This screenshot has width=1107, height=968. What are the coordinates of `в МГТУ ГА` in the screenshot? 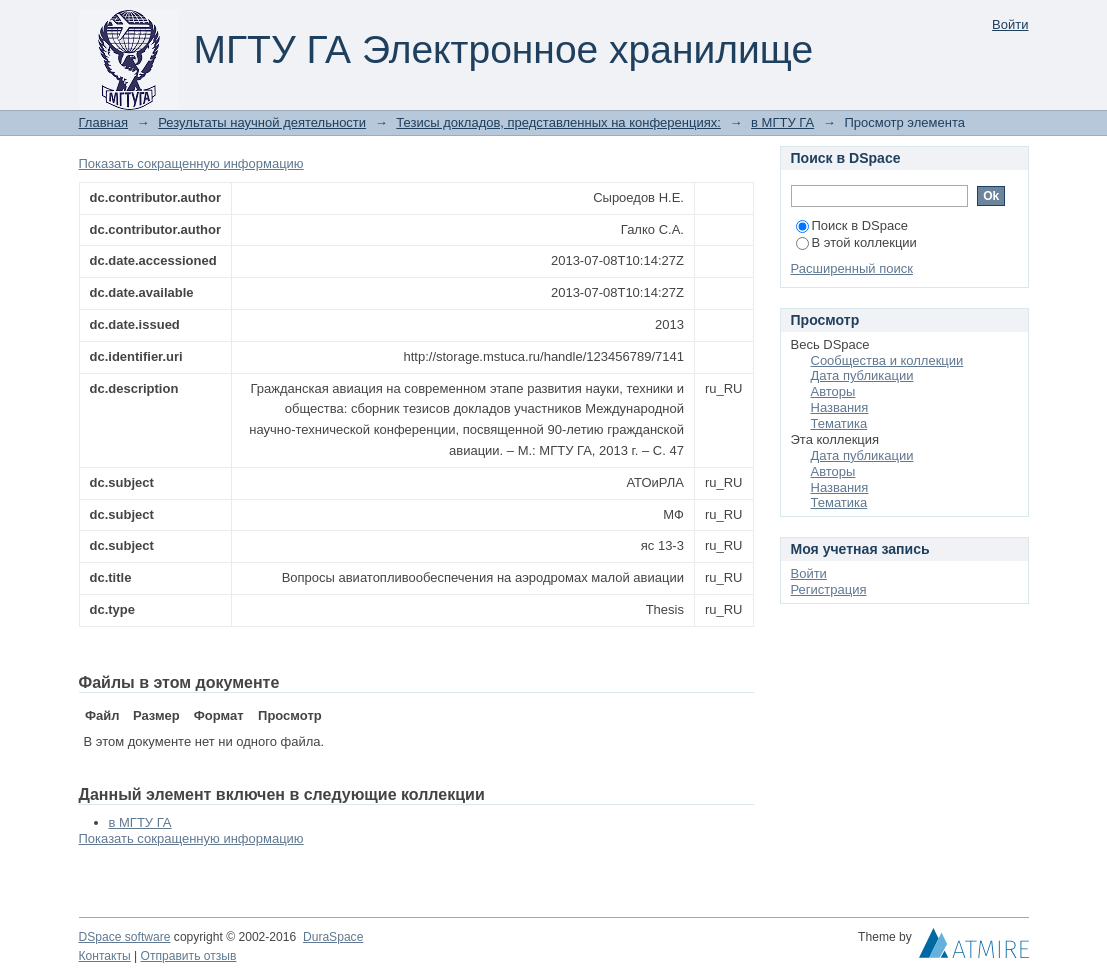 It's located at (782, 122).